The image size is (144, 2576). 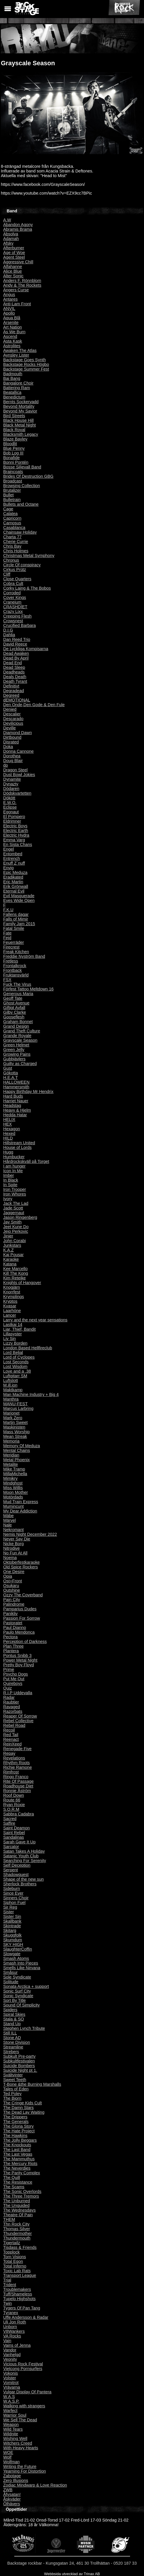 I want to click on Ghost Avenue, so click(x=16, y=1003).